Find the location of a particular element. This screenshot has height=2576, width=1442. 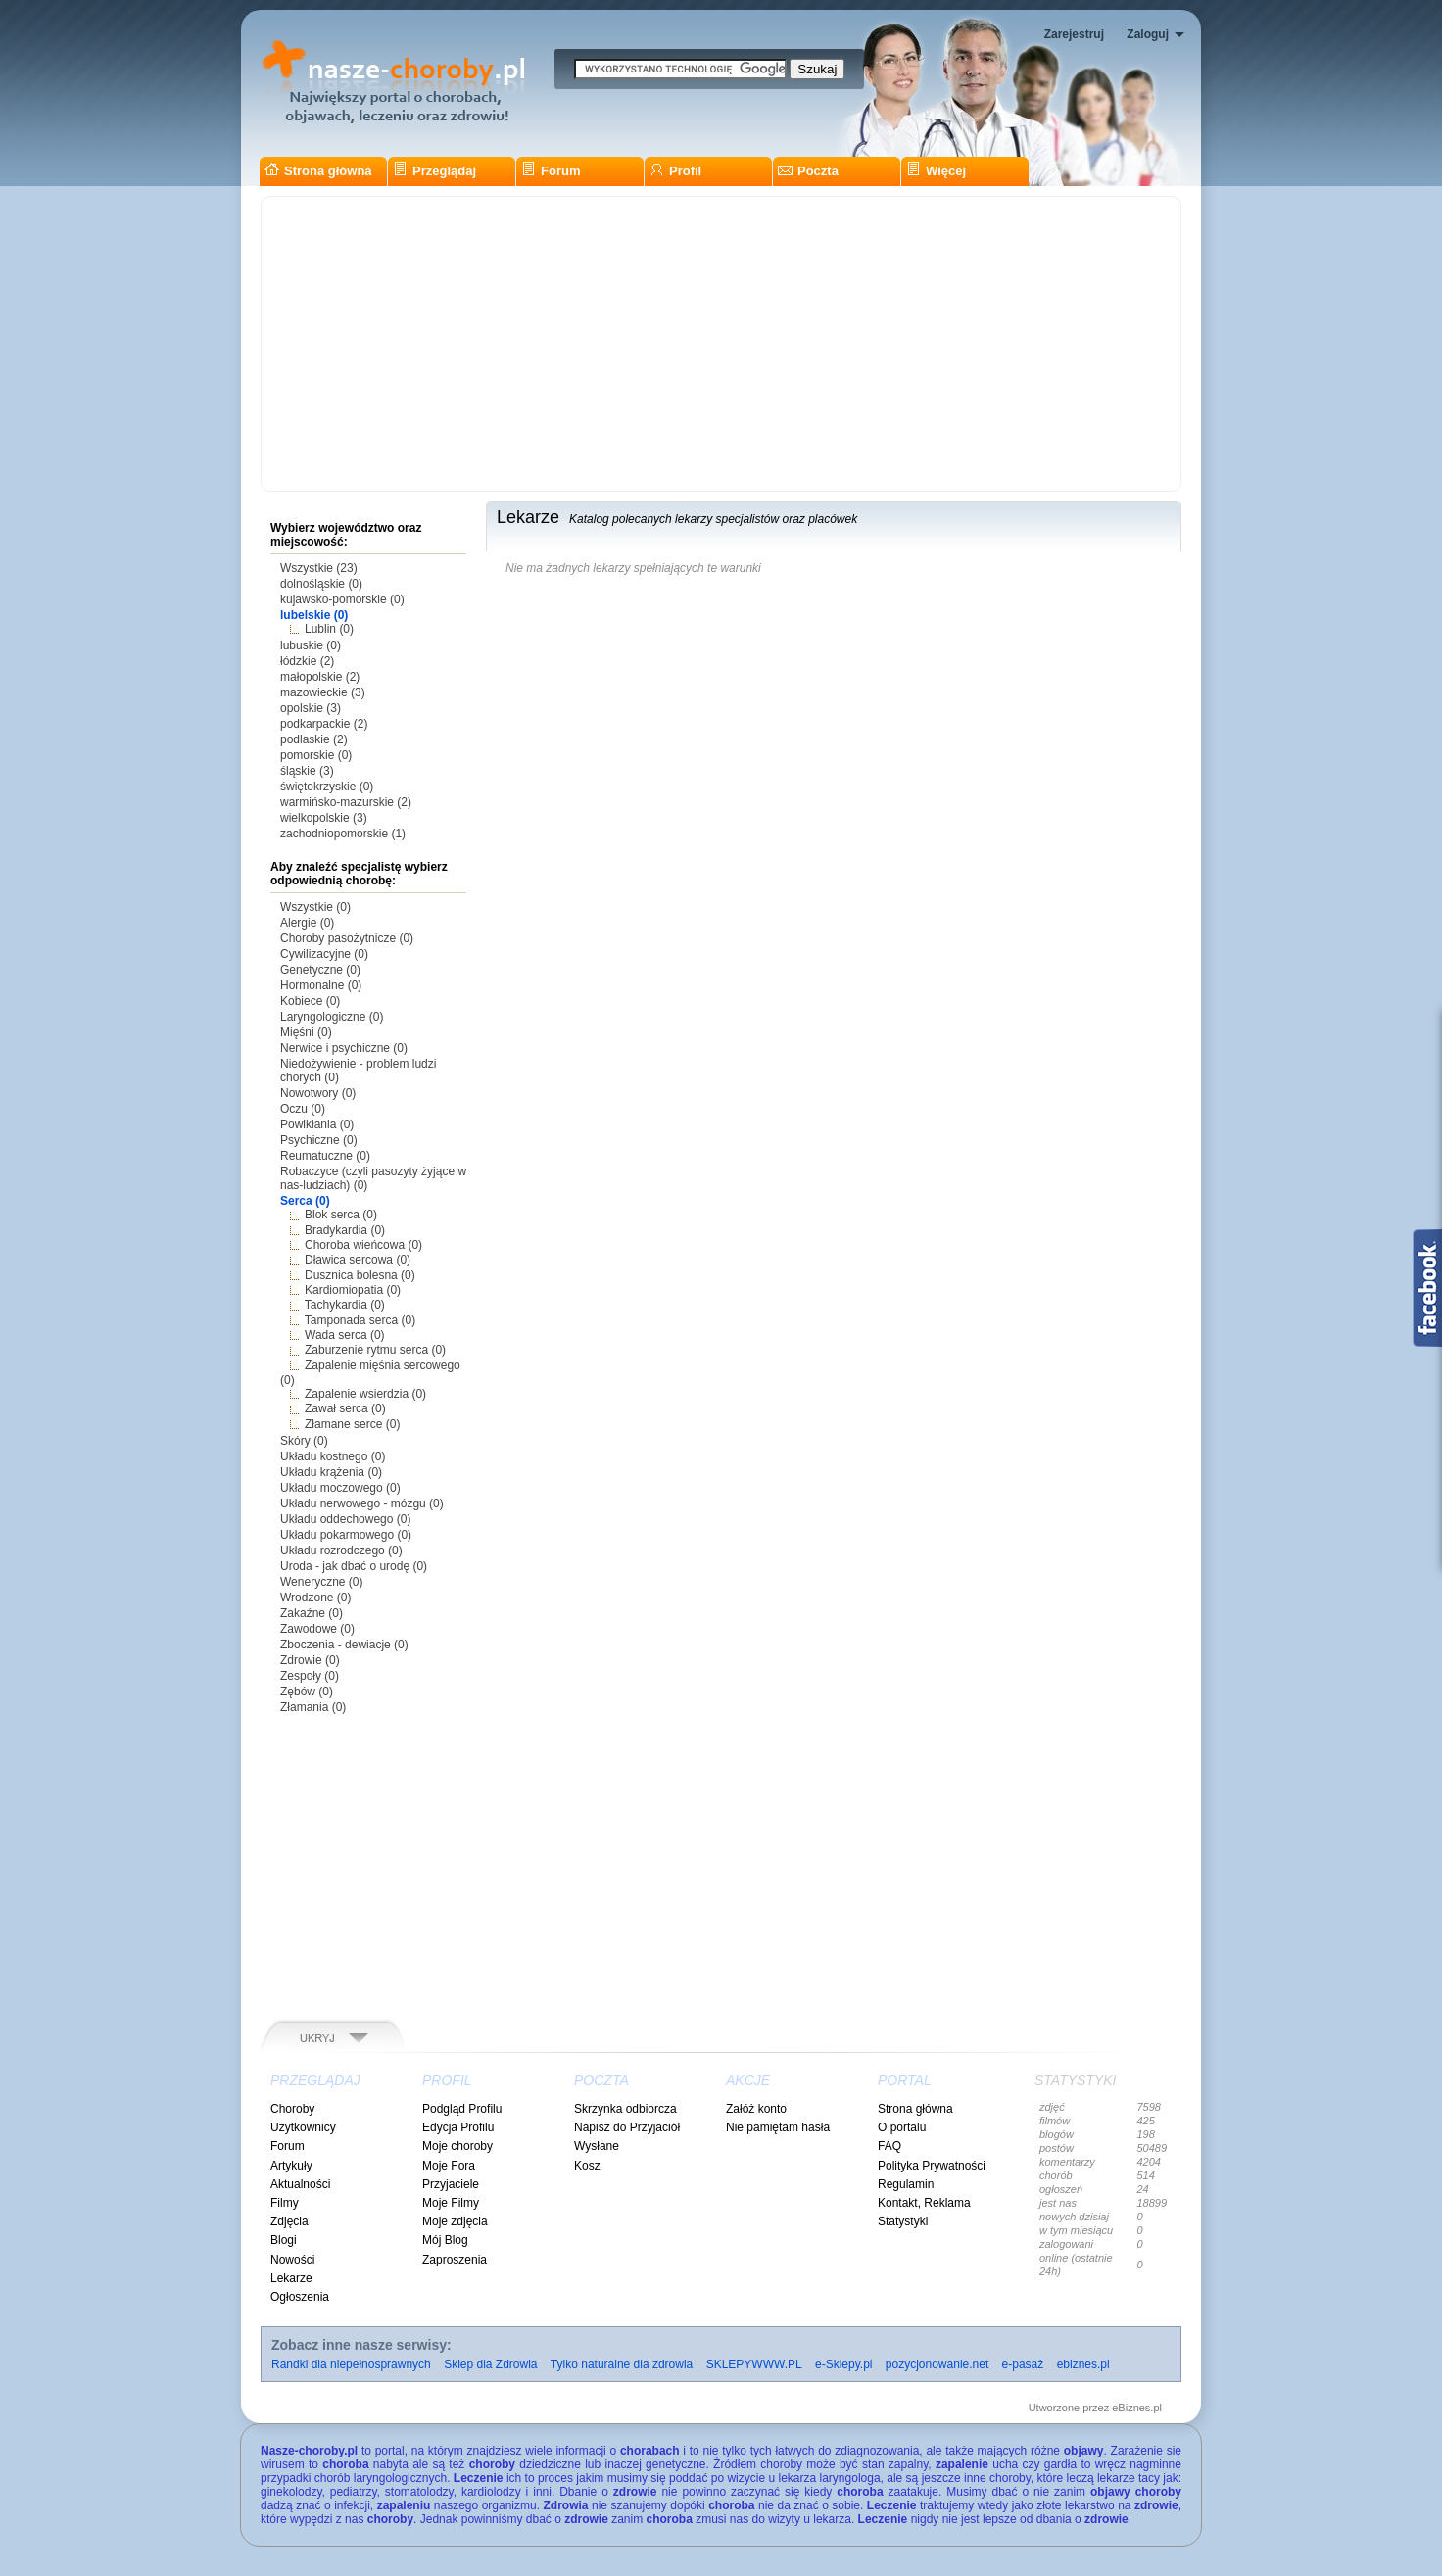

Statystyki is located at coordinates (903, 2221).